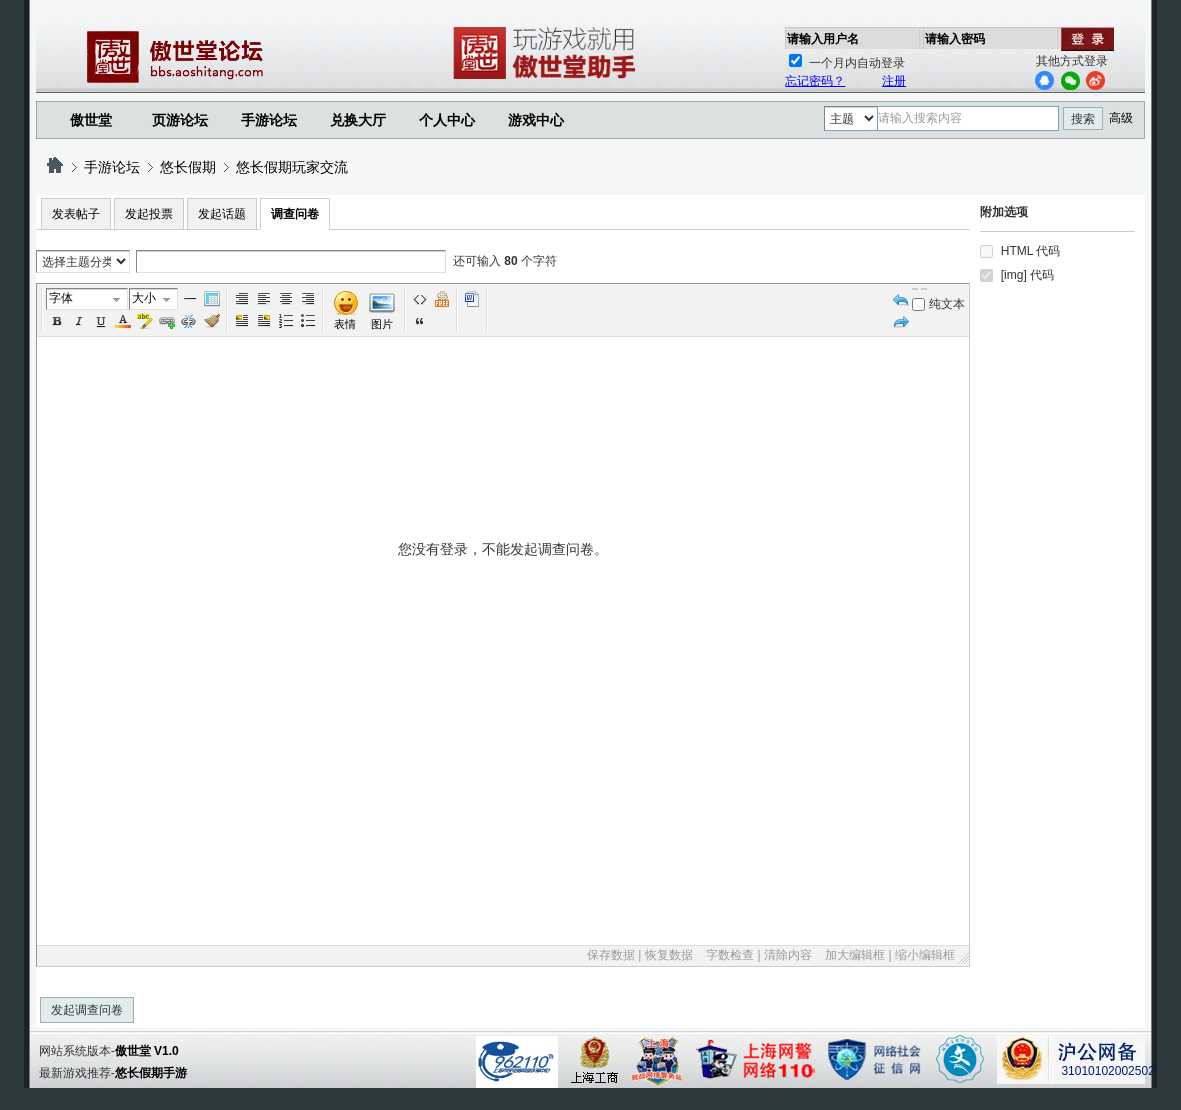 The image size is (1181, 1110). What do you see at coordinates (264, 321) in the screenshot?
I see `FloatRight` at bounding box center [264, 321].